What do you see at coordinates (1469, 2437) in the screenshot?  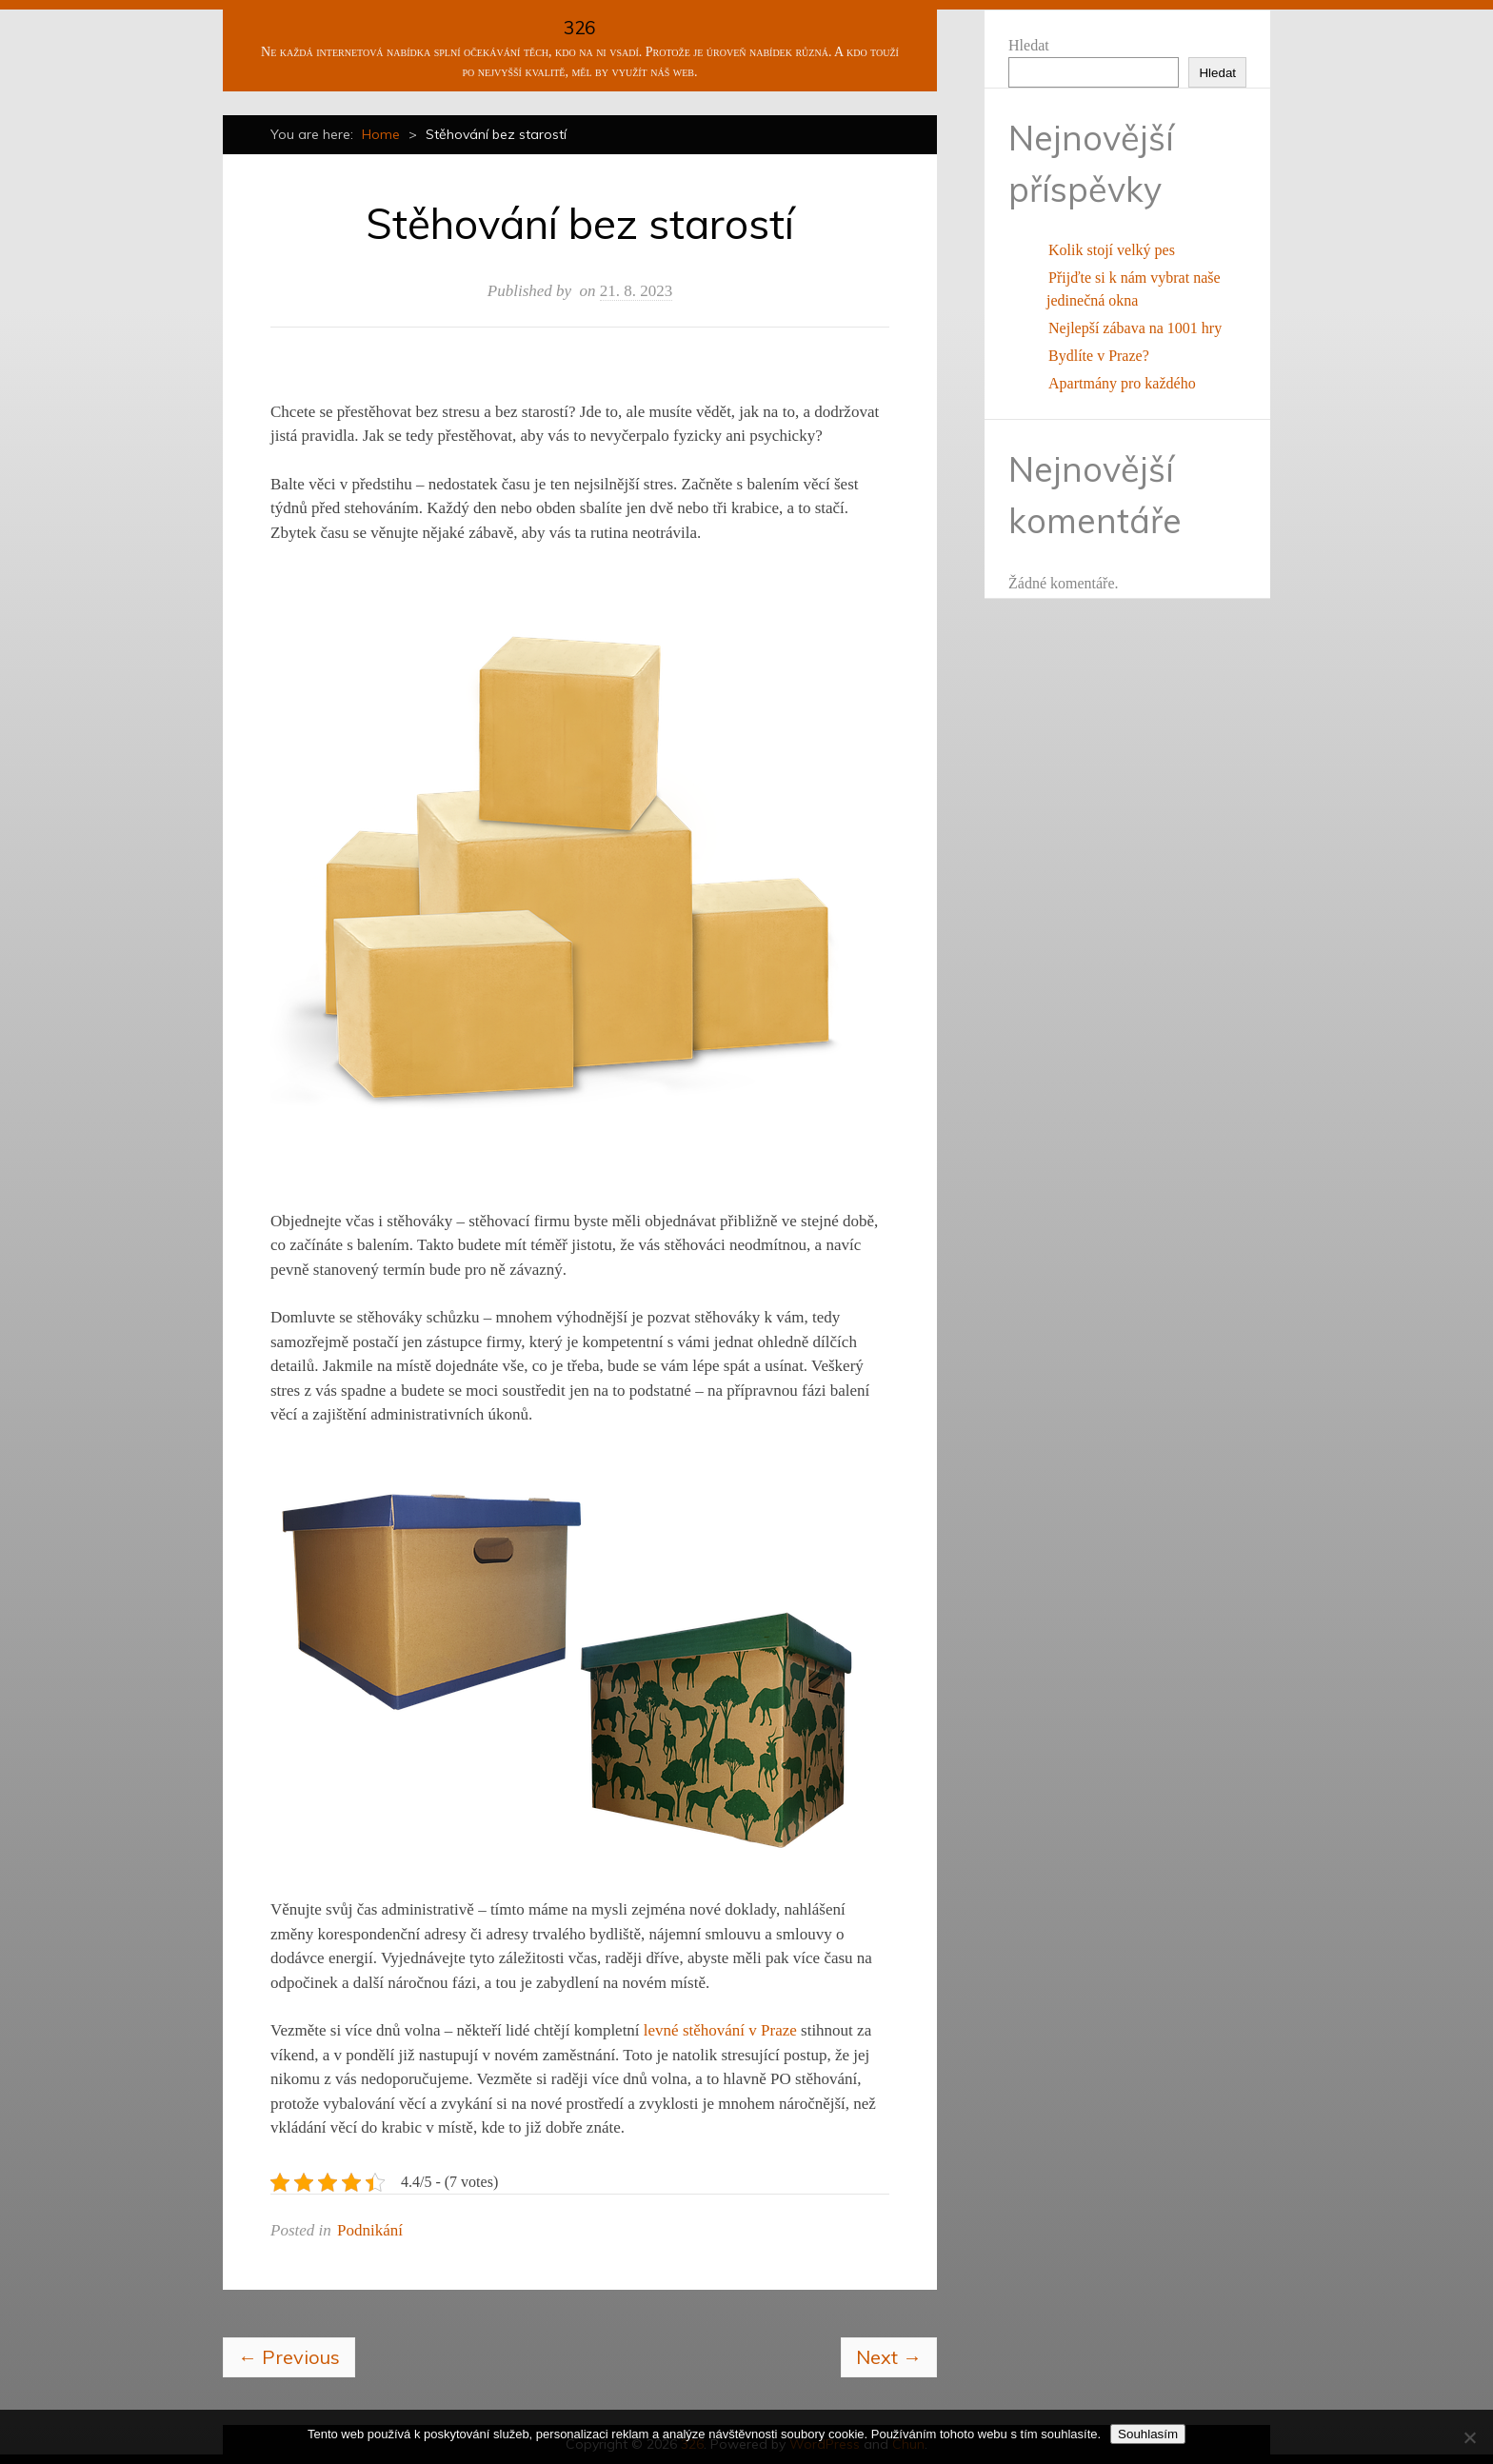 I see `[No]` at bounding box center [1469, 2437].